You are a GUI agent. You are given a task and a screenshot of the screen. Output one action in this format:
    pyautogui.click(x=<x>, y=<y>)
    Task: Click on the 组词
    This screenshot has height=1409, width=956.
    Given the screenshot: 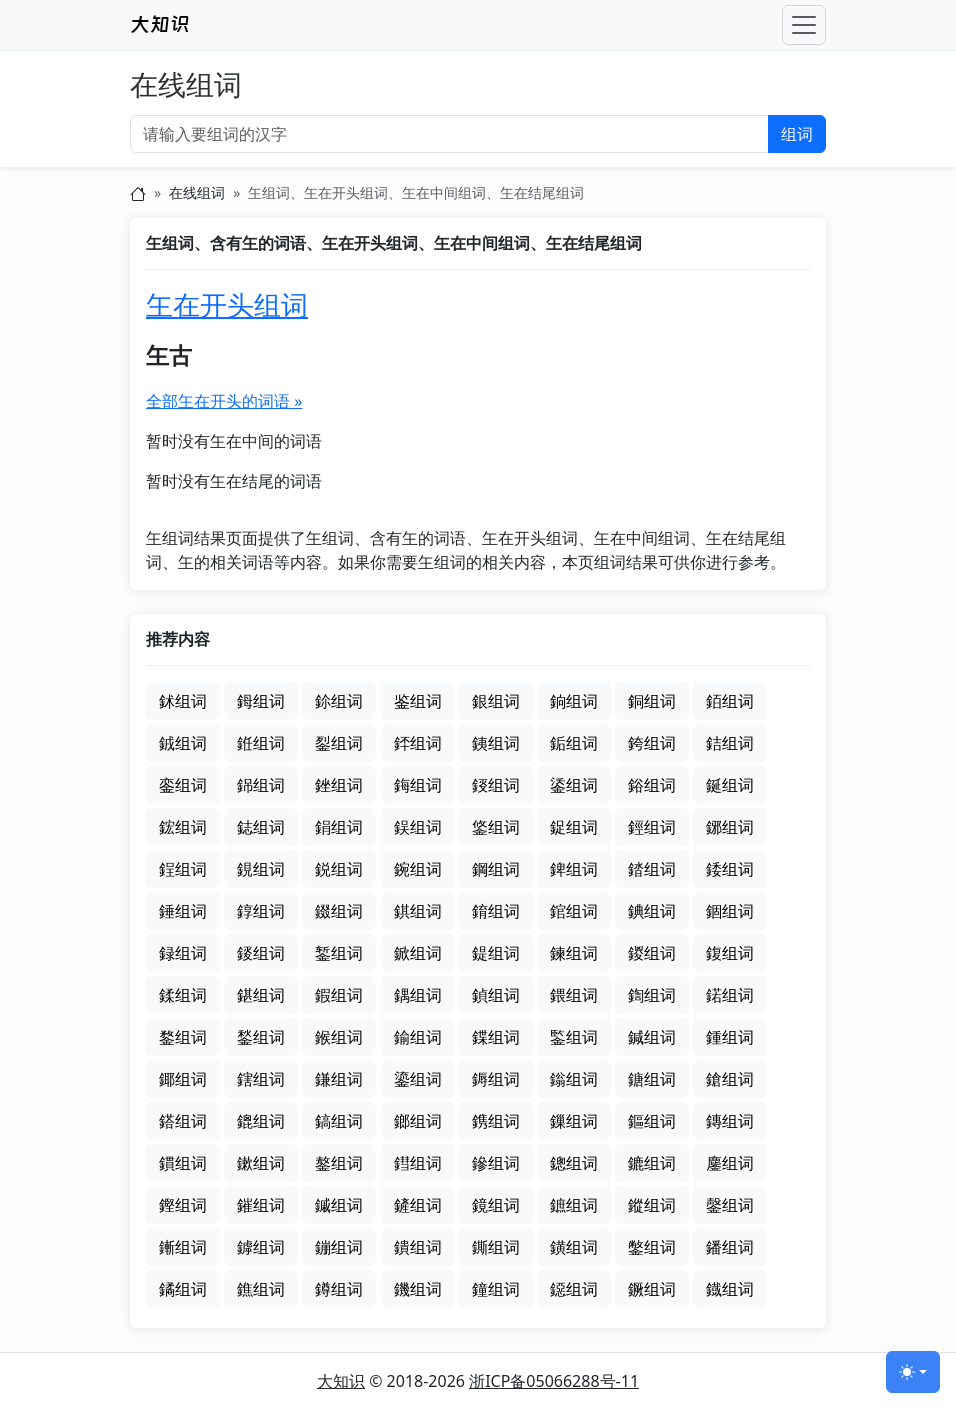 What is the action you would take?
    pyautogui.click(x=797, y=134)
    